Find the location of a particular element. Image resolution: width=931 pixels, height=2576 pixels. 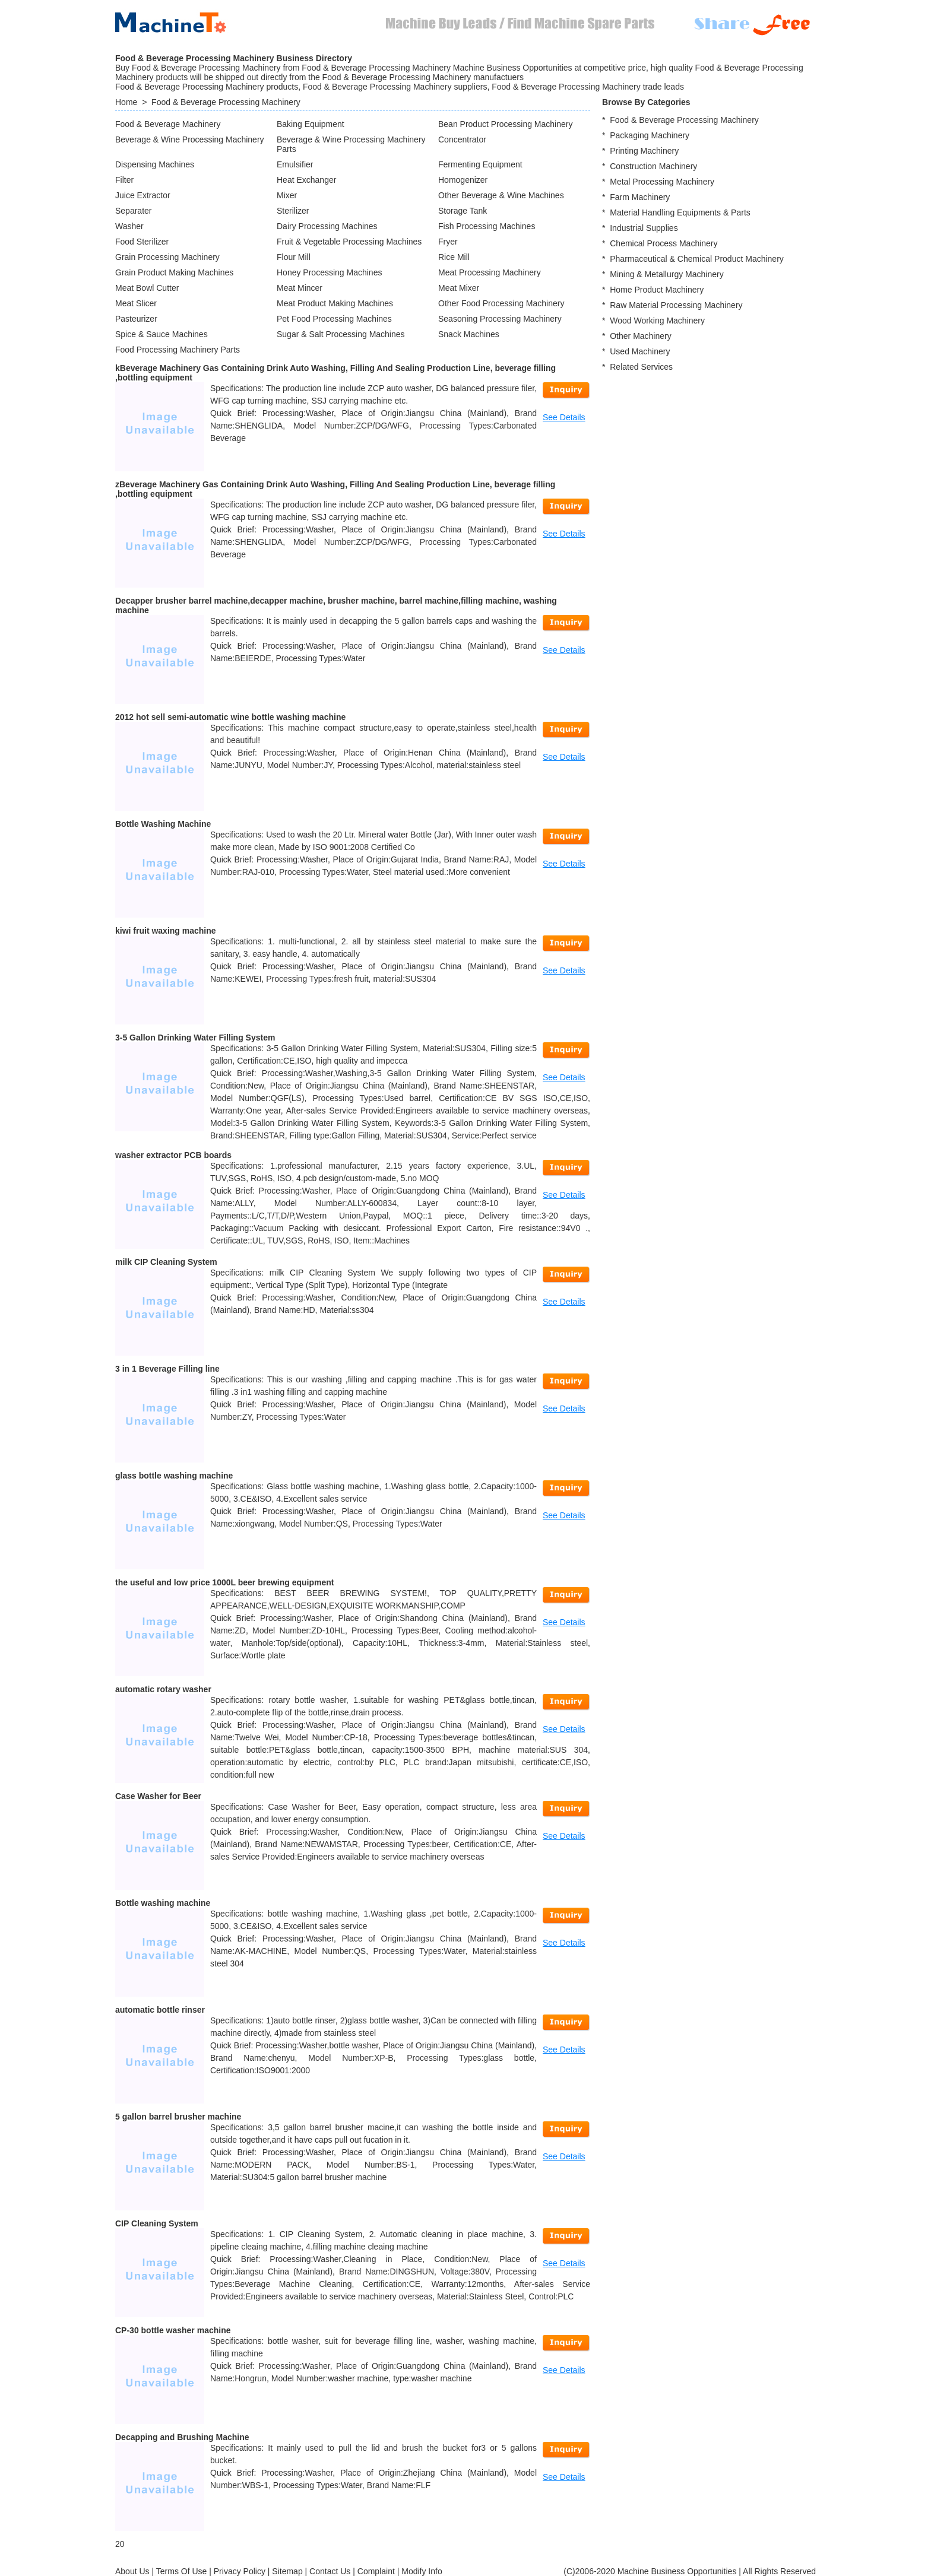

Heat Exchanger is located at coordinates (306, 180).